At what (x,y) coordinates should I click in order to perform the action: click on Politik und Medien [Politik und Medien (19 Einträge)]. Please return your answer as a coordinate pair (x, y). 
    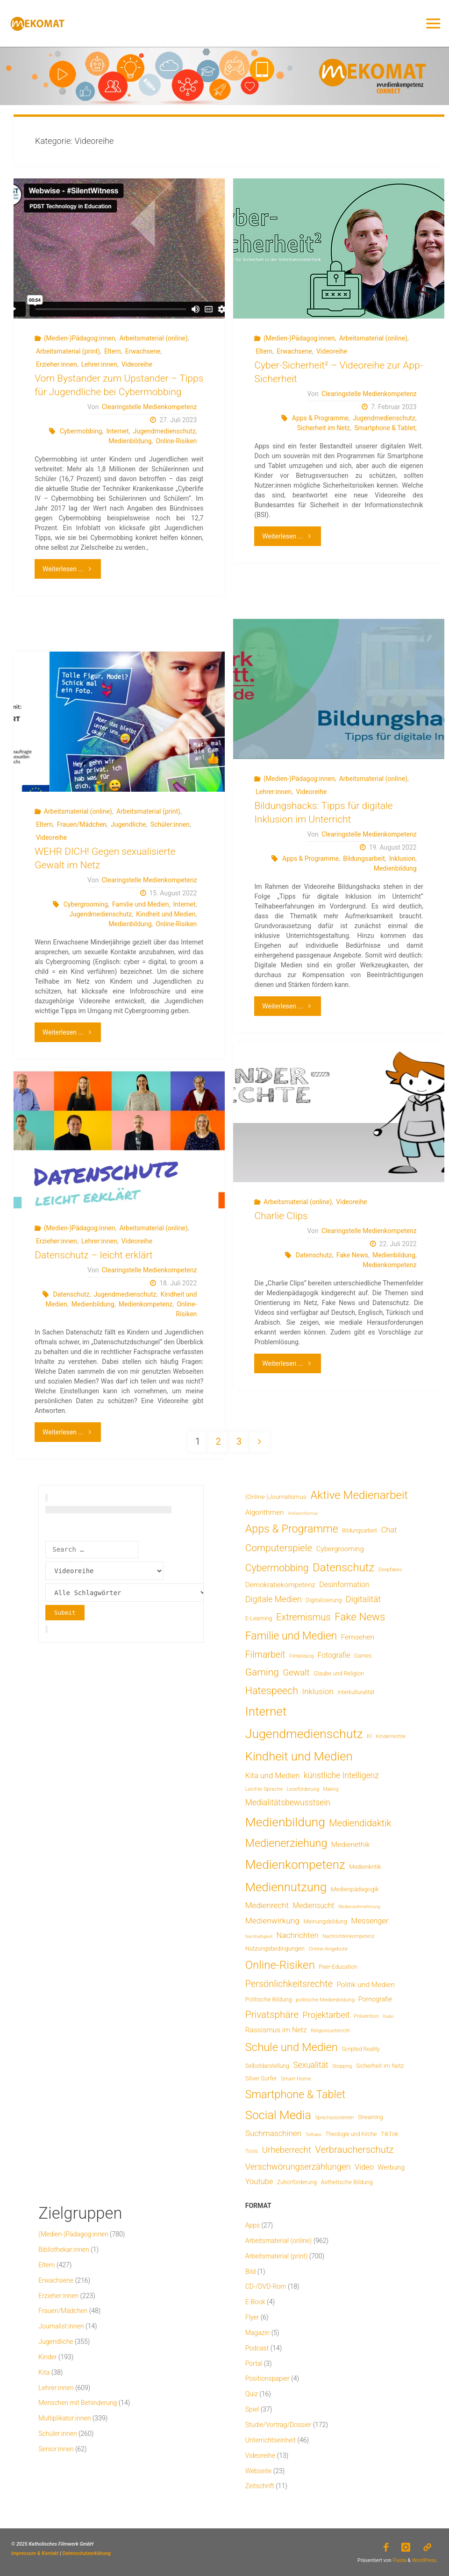
    Looking at the image, I should click on (365, 1984).